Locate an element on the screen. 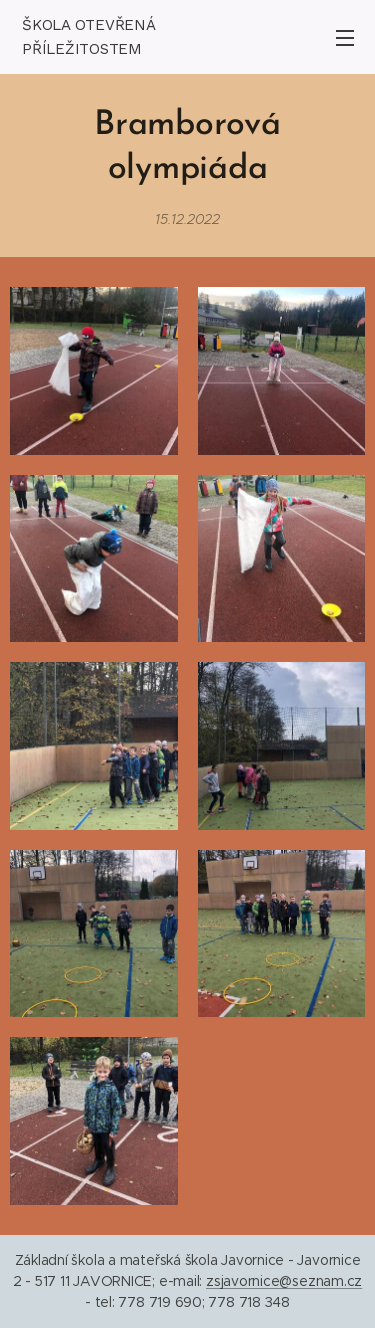 The width and height of the screenshot is (375, 1328). Menu is located at coordinates (345, 38).